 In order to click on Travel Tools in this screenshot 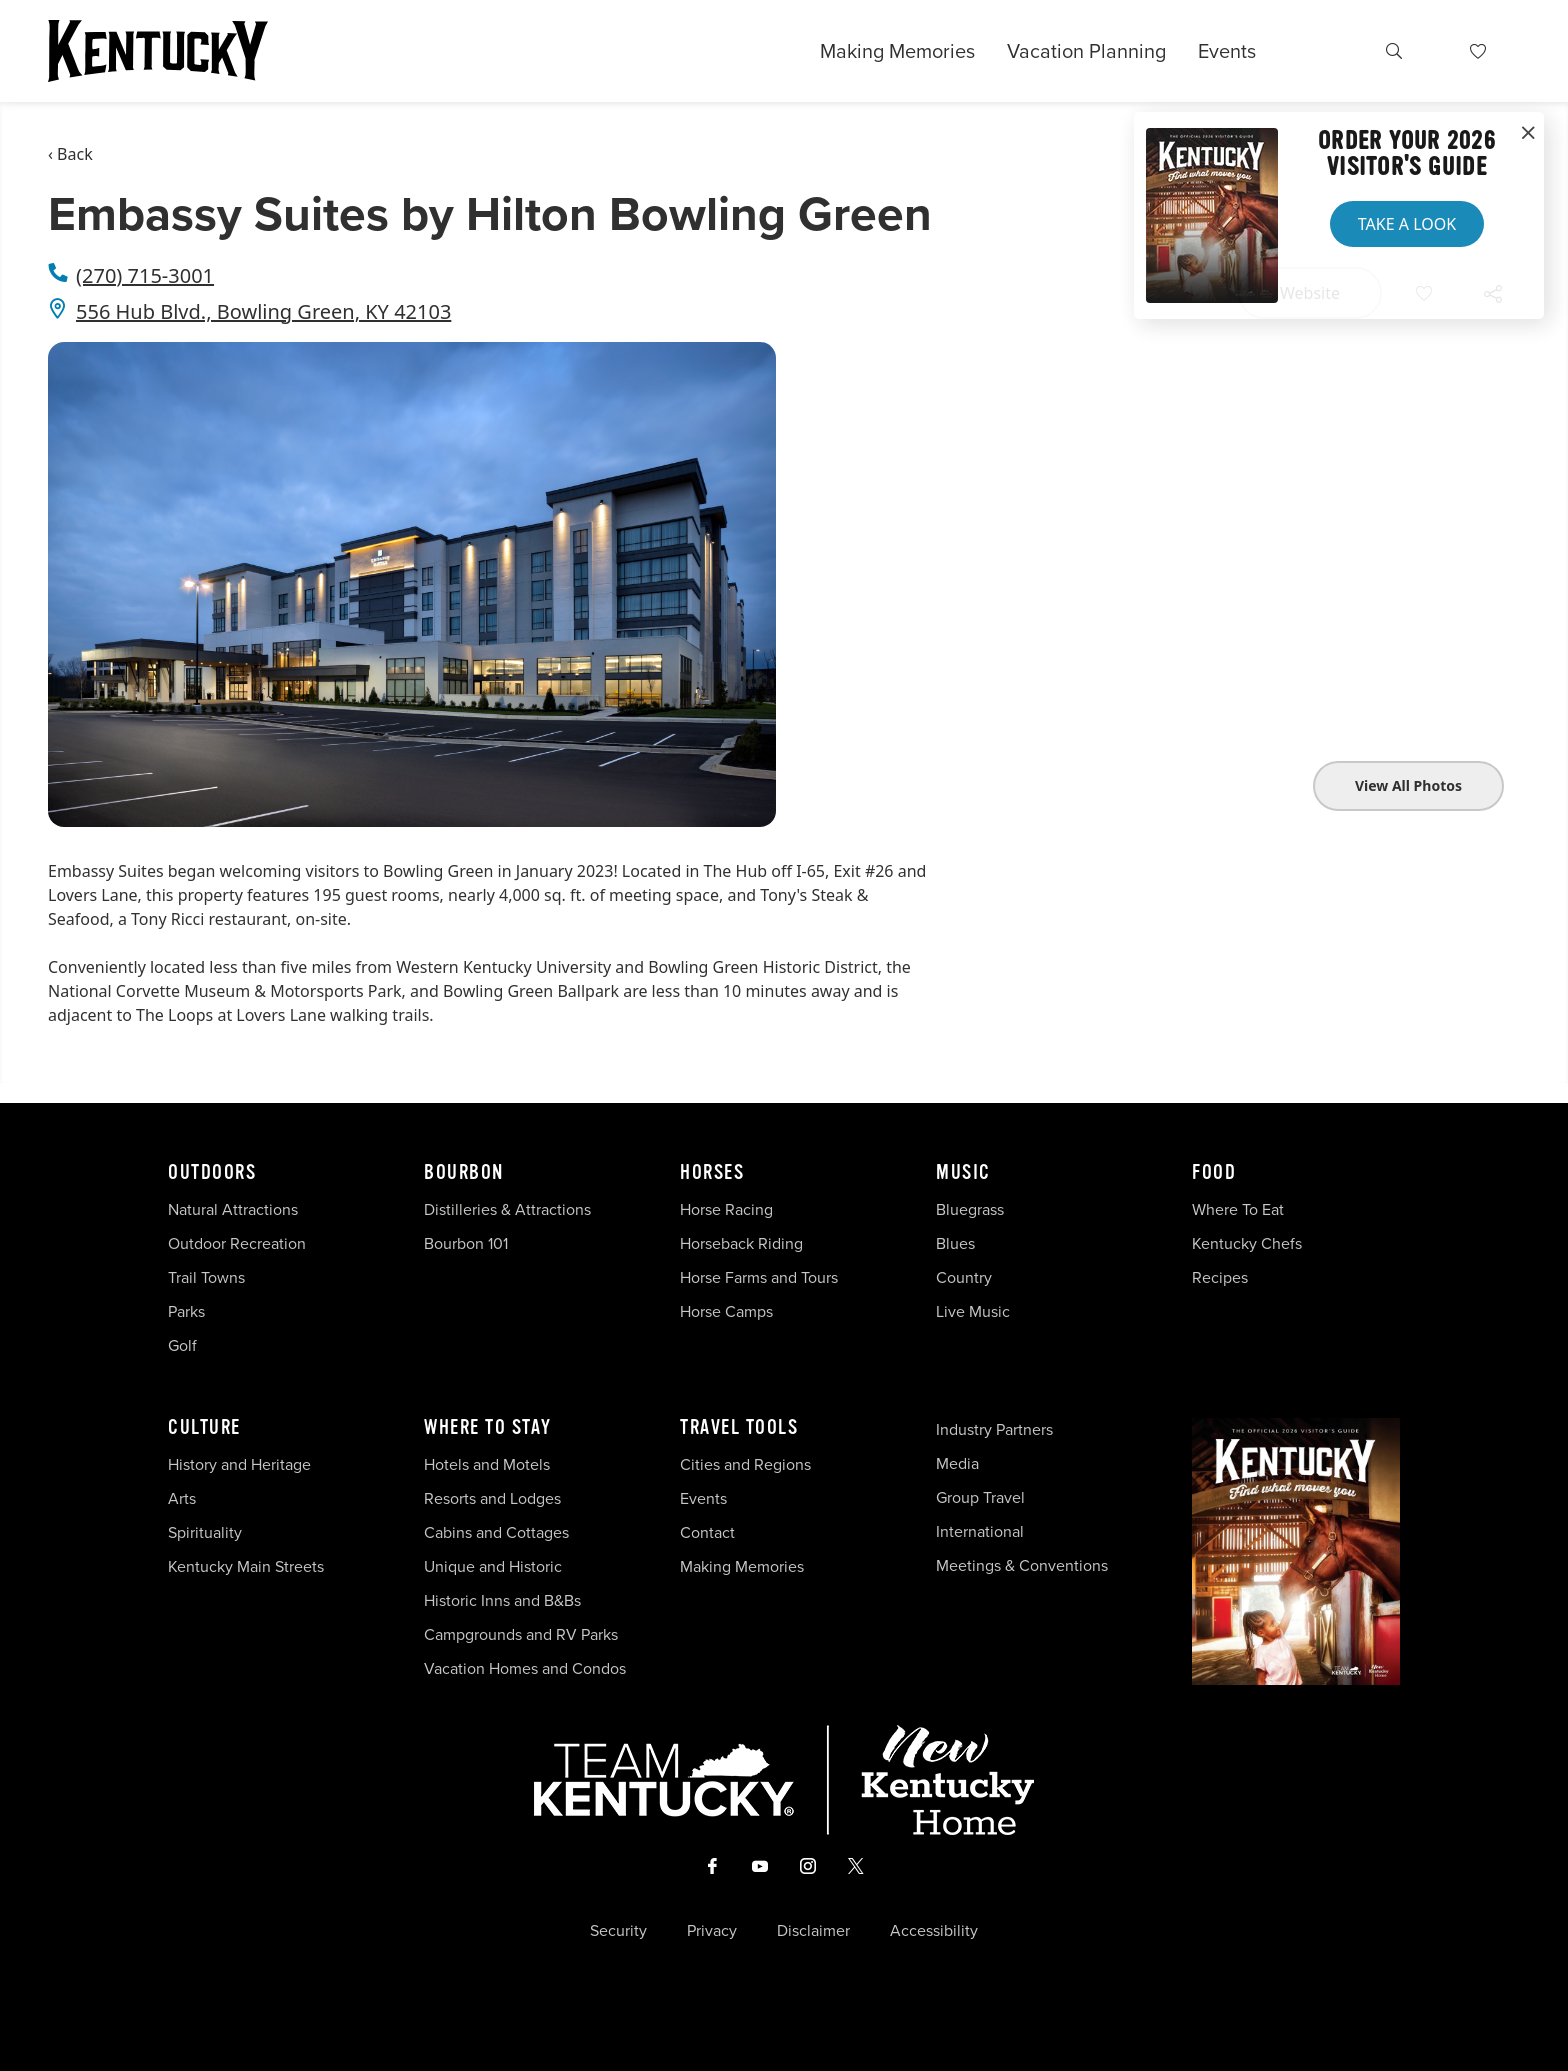, I will do `click(739, 1428)`.